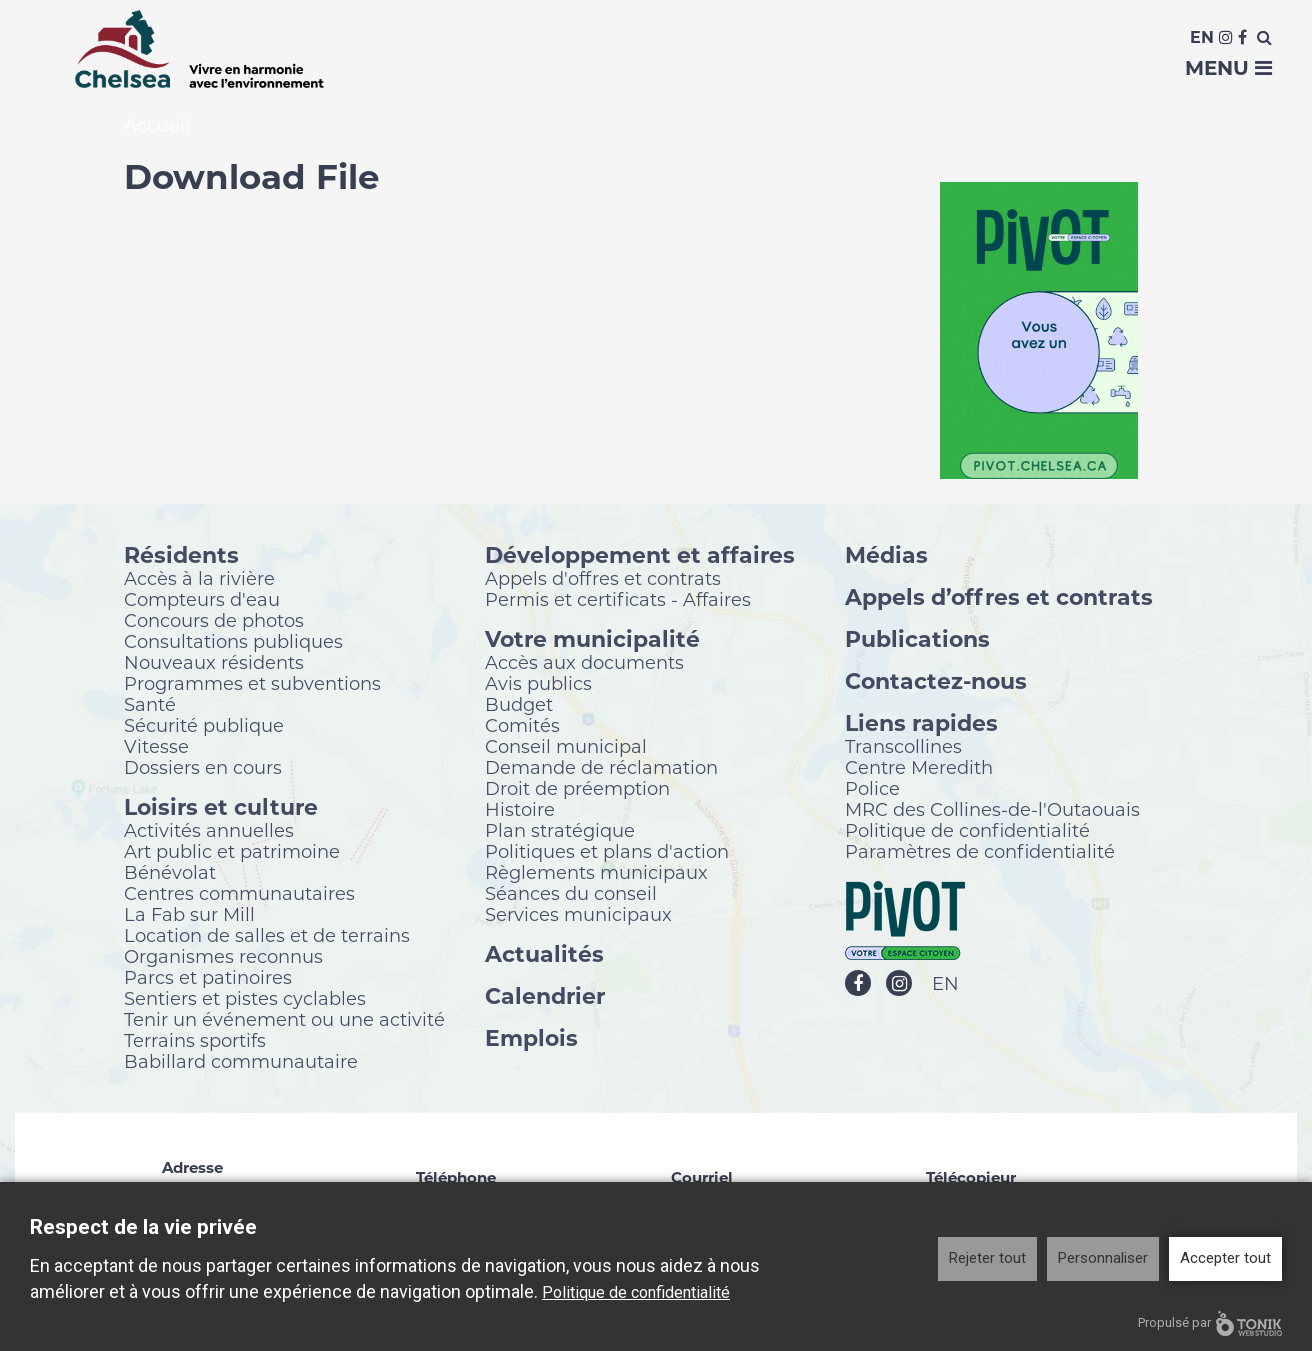  What do you see at coordinates (577, 788) in the screenshot?
I see `Droit de préemption` at bounding box center [577, 788].